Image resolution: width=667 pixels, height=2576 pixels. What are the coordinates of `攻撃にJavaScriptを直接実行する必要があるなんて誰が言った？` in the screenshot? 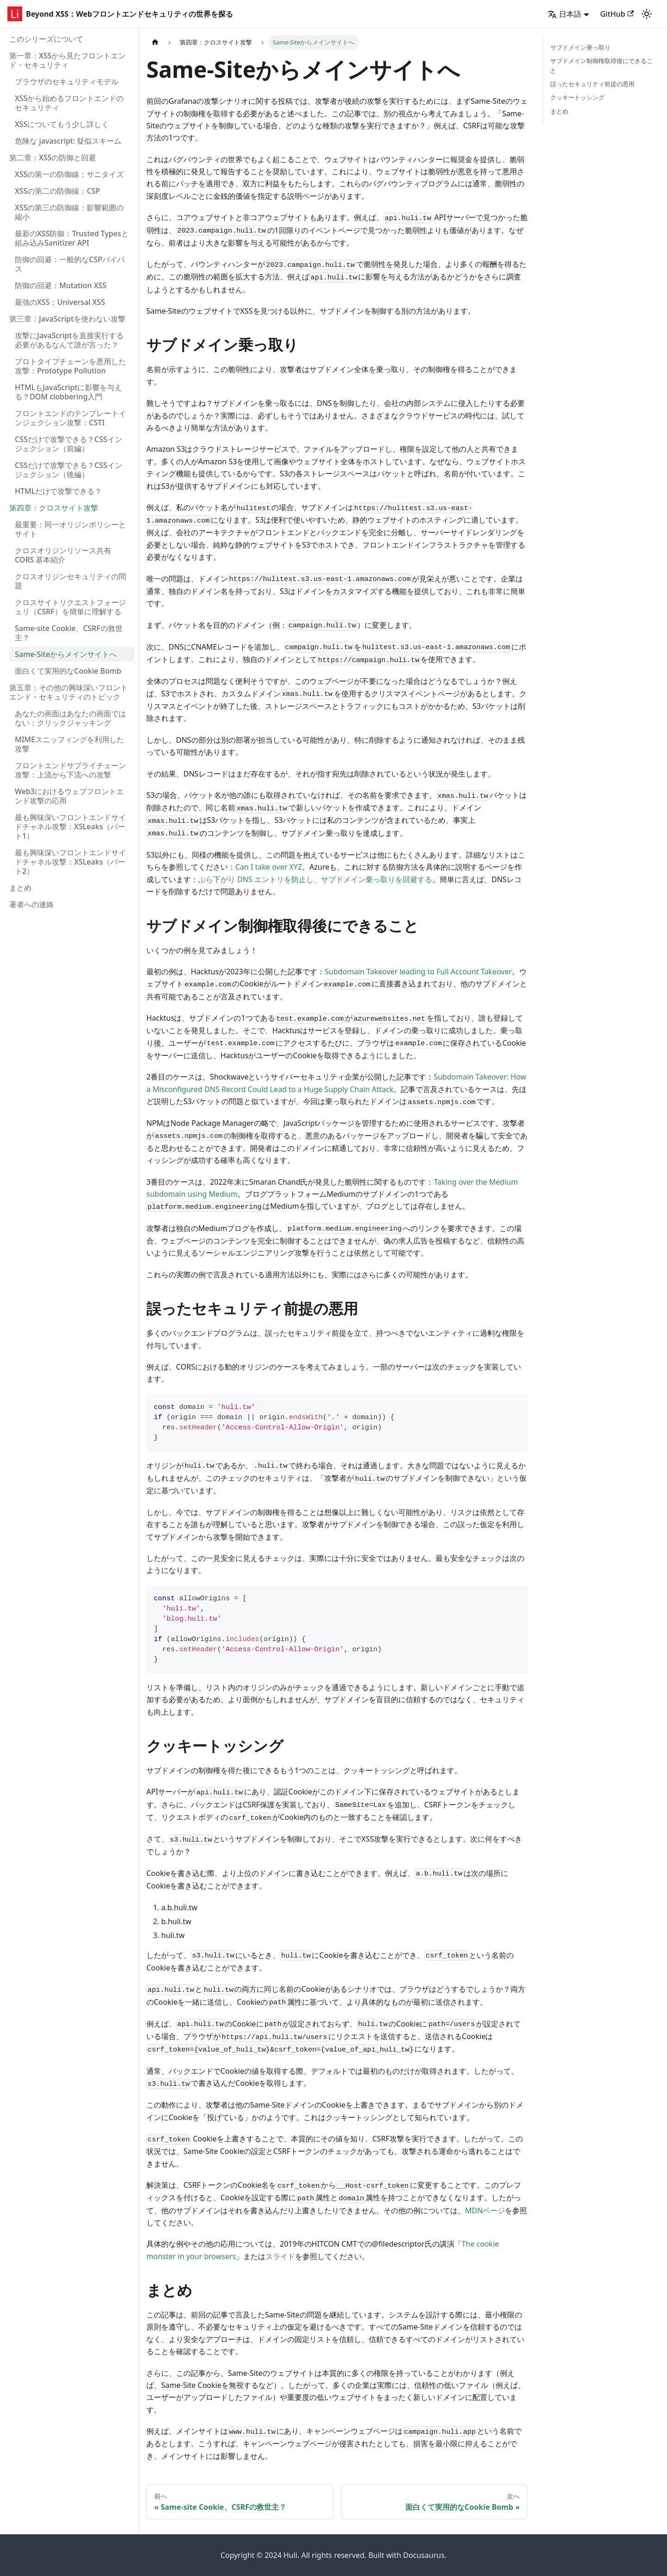 It's located at (69, 340).